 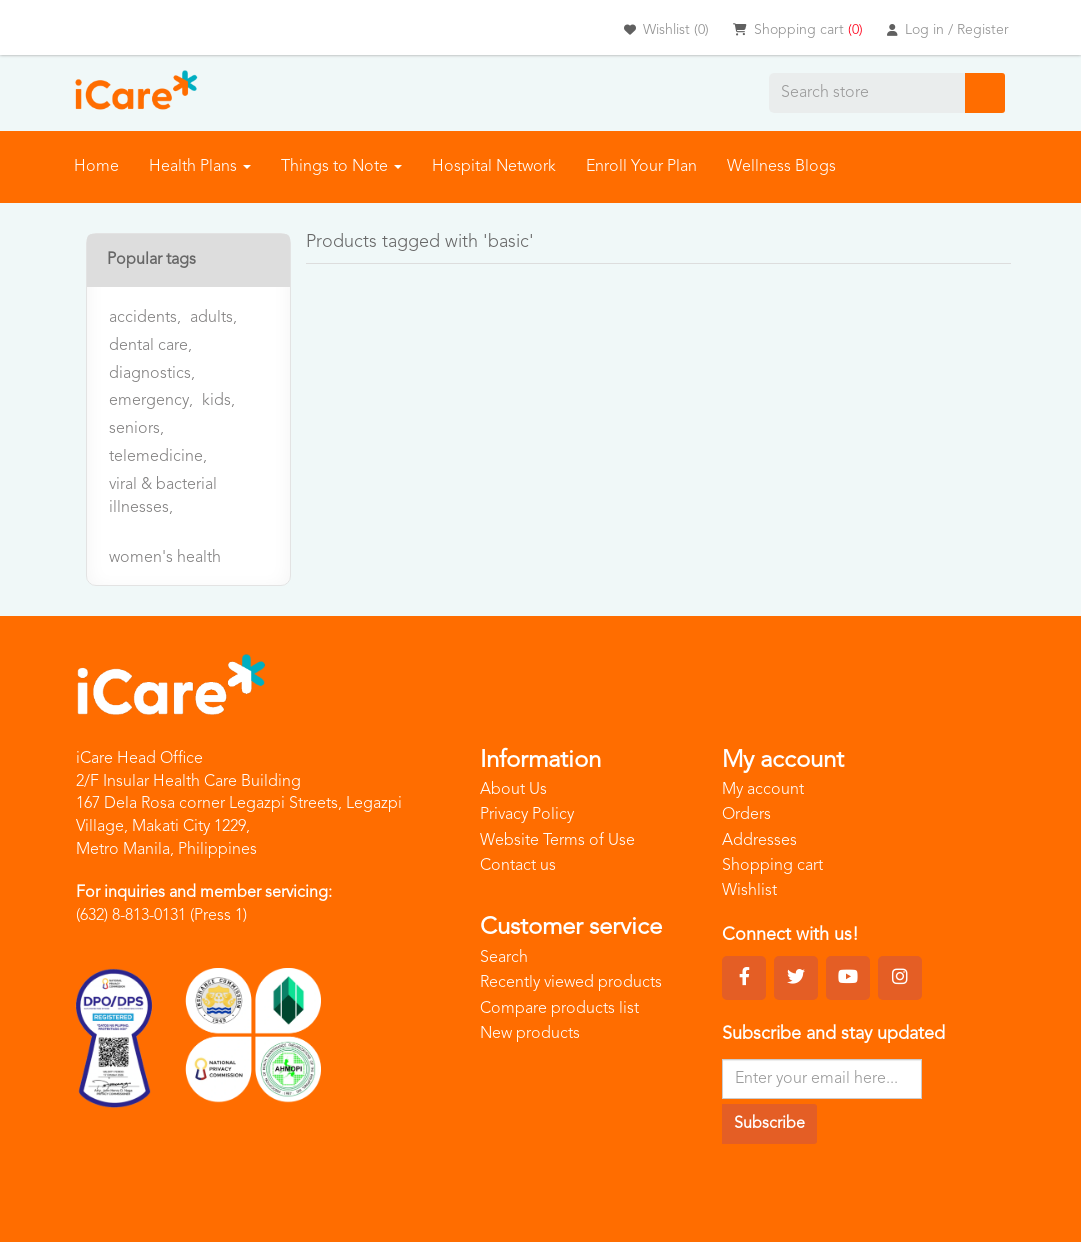 I want to click on Contact us, so click(x=518, y=866).